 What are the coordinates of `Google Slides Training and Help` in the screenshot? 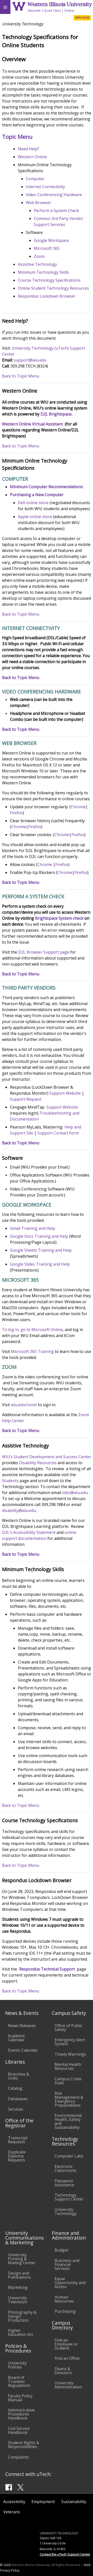 It's located at (40, 1264).